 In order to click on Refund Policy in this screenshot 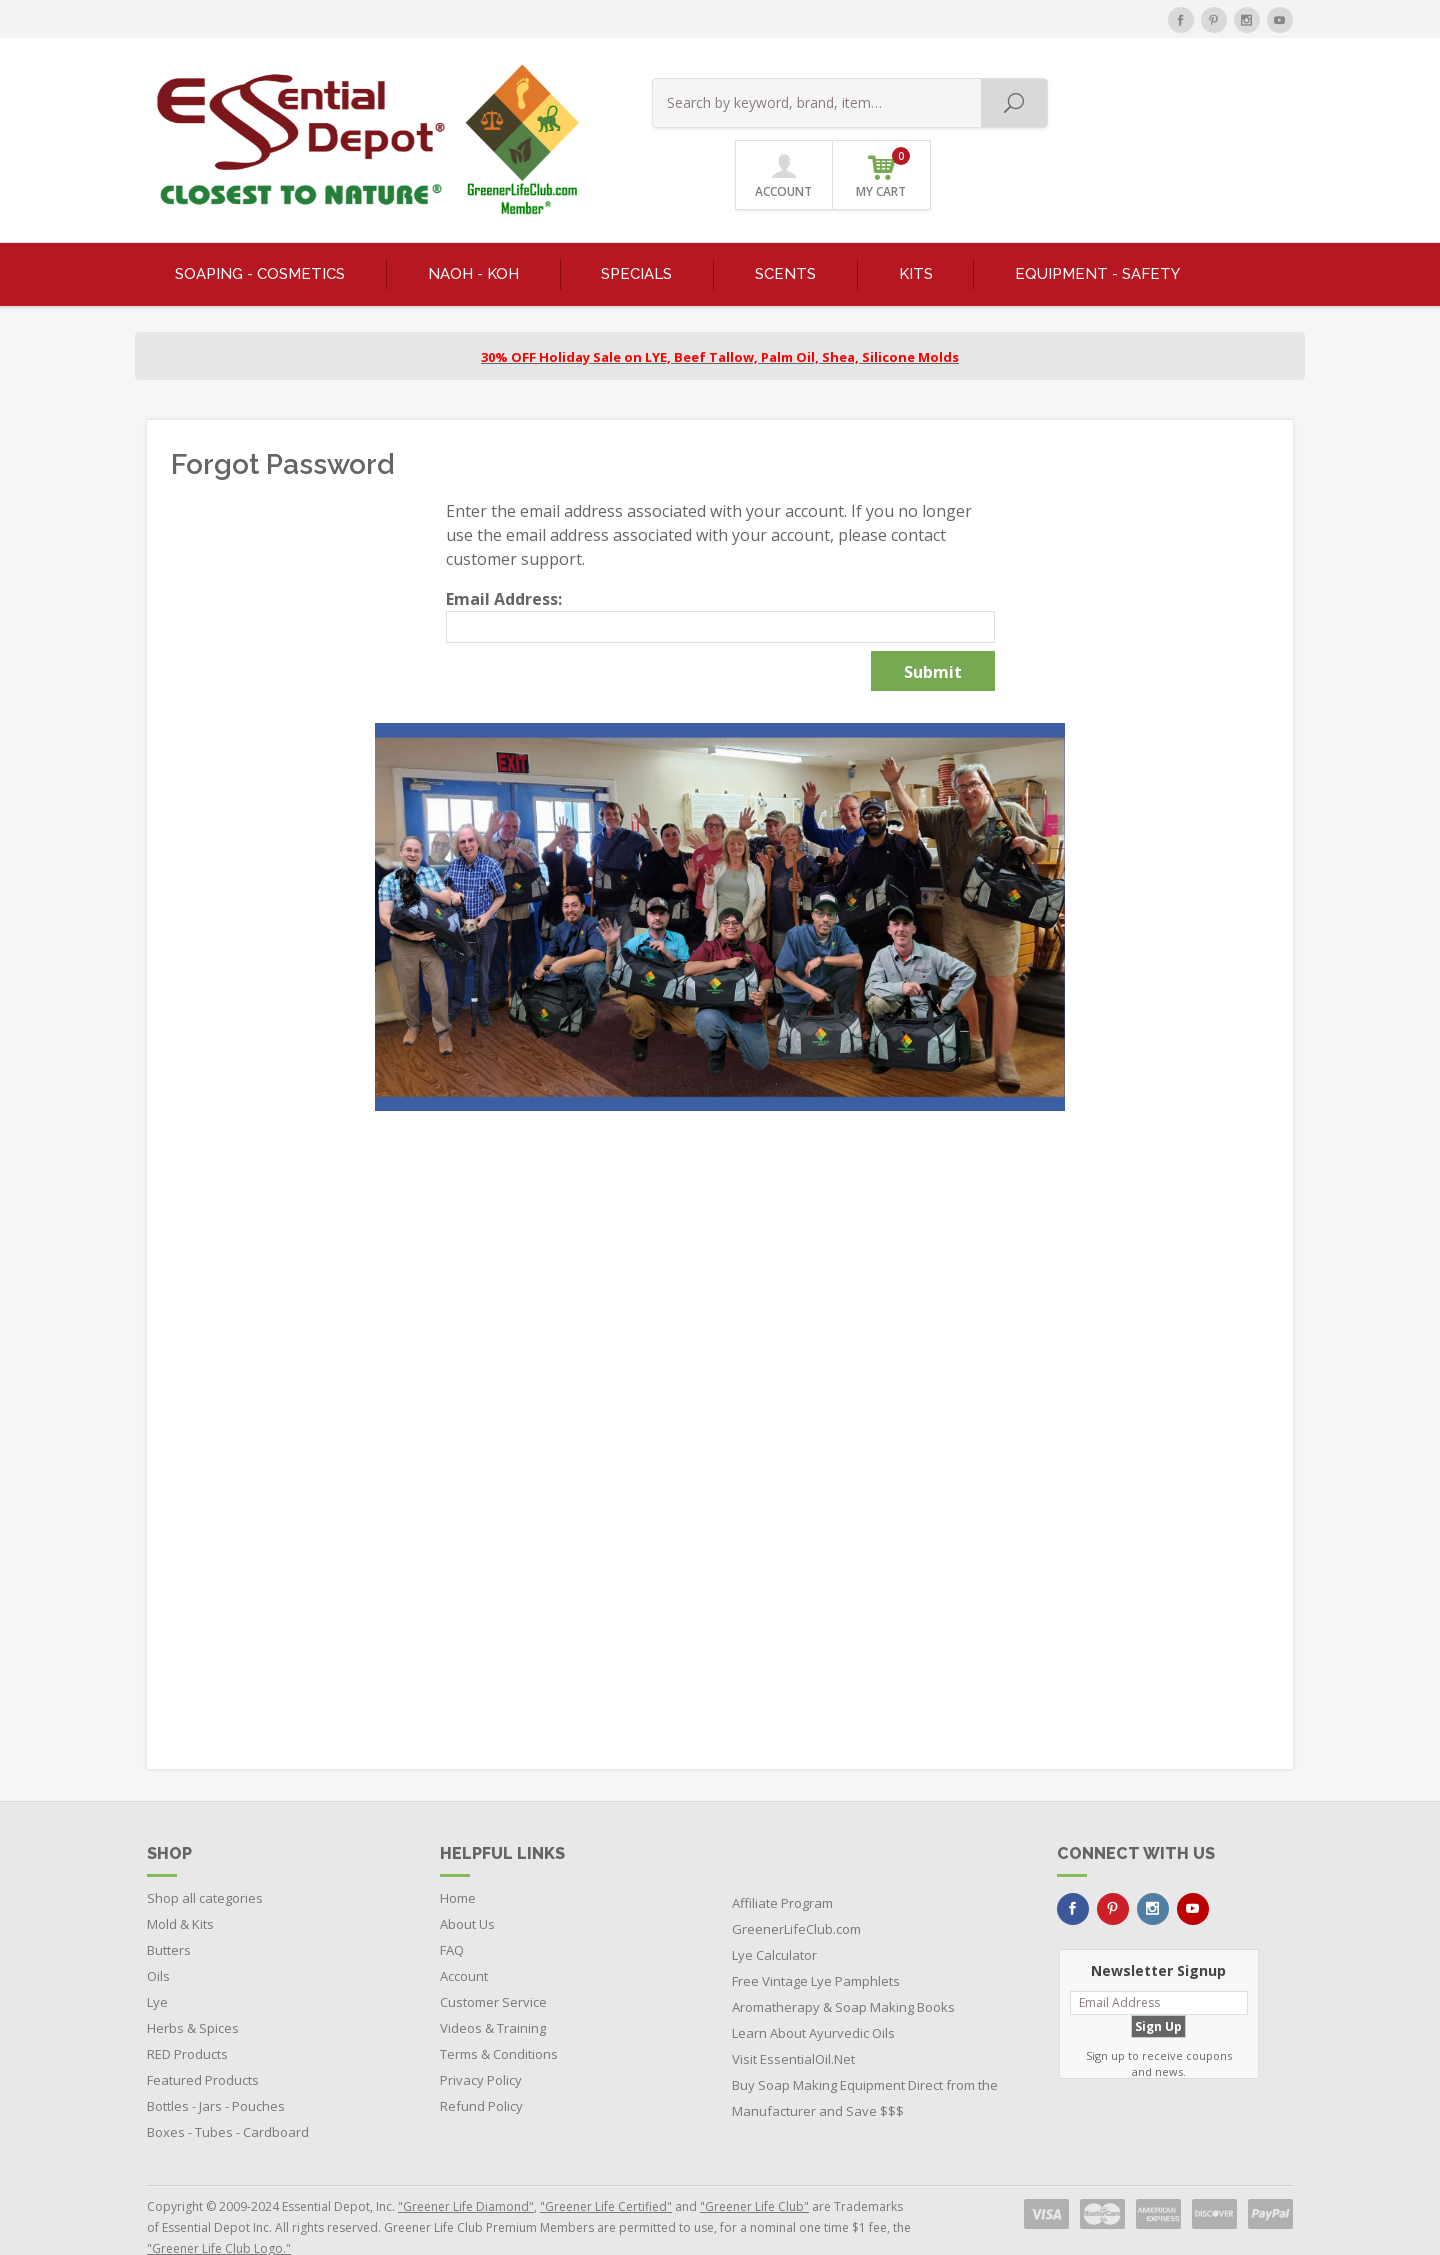, I will do `click(481, 2068)`.